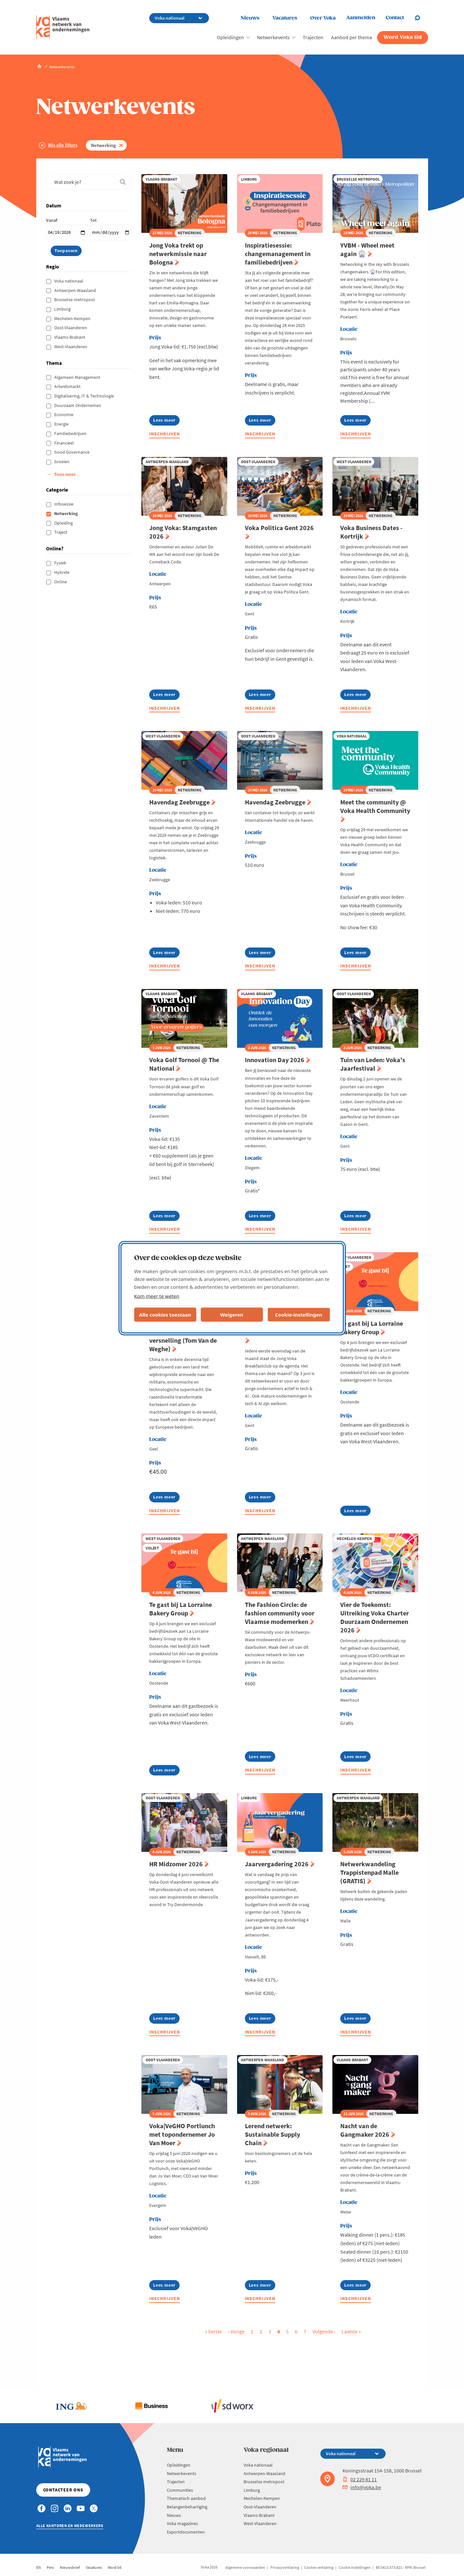  I want to click on Netwerkevents, so click(273, 37).